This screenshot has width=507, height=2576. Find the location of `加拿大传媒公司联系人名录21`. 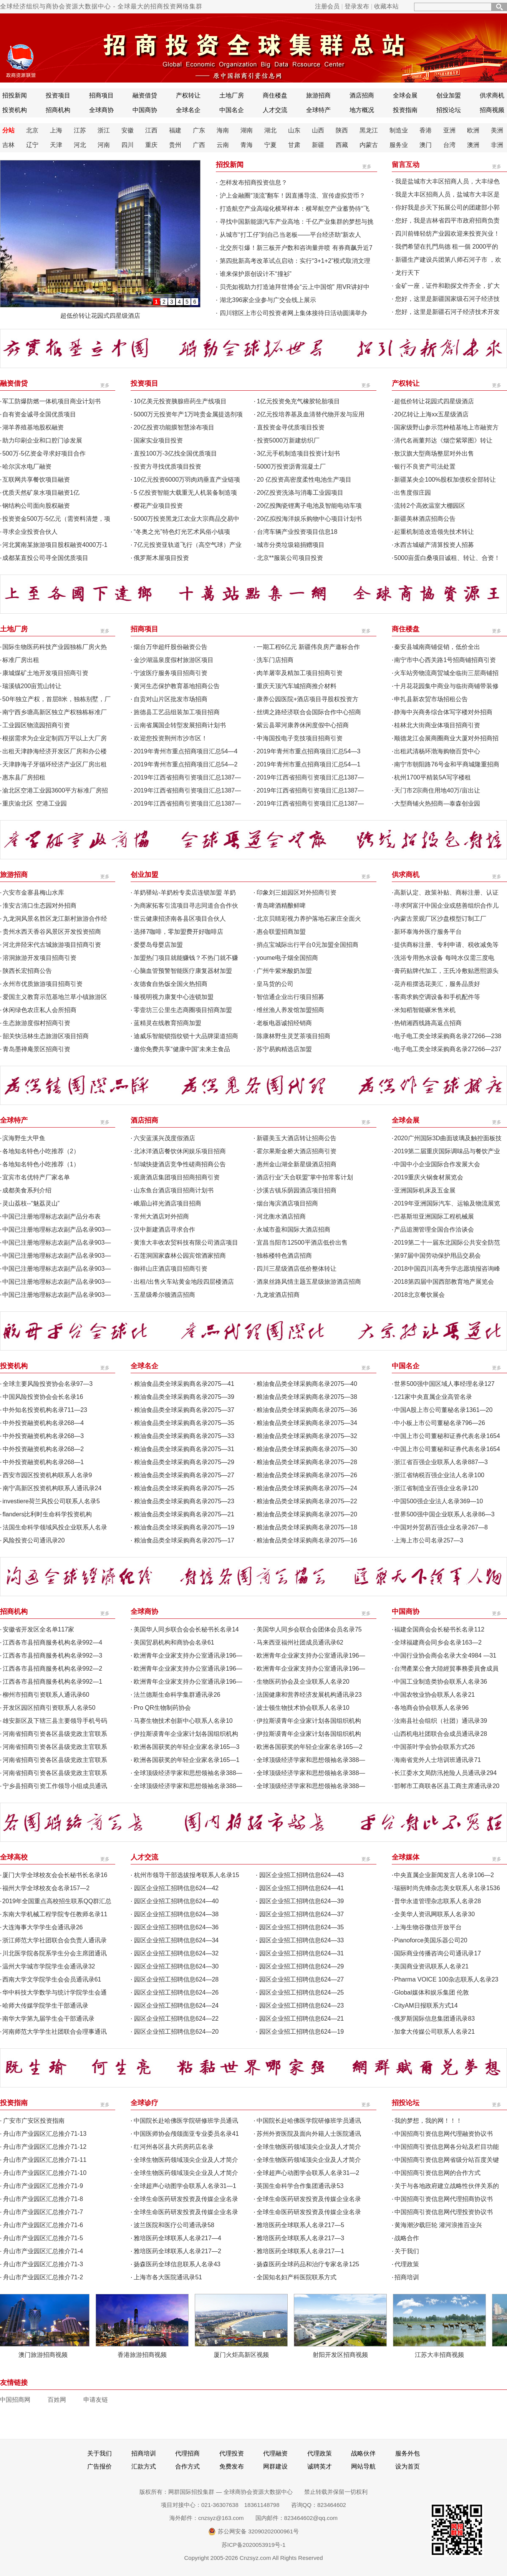

加拿大传媒公司联系人名录21 is located at coordinates (434, 2031).